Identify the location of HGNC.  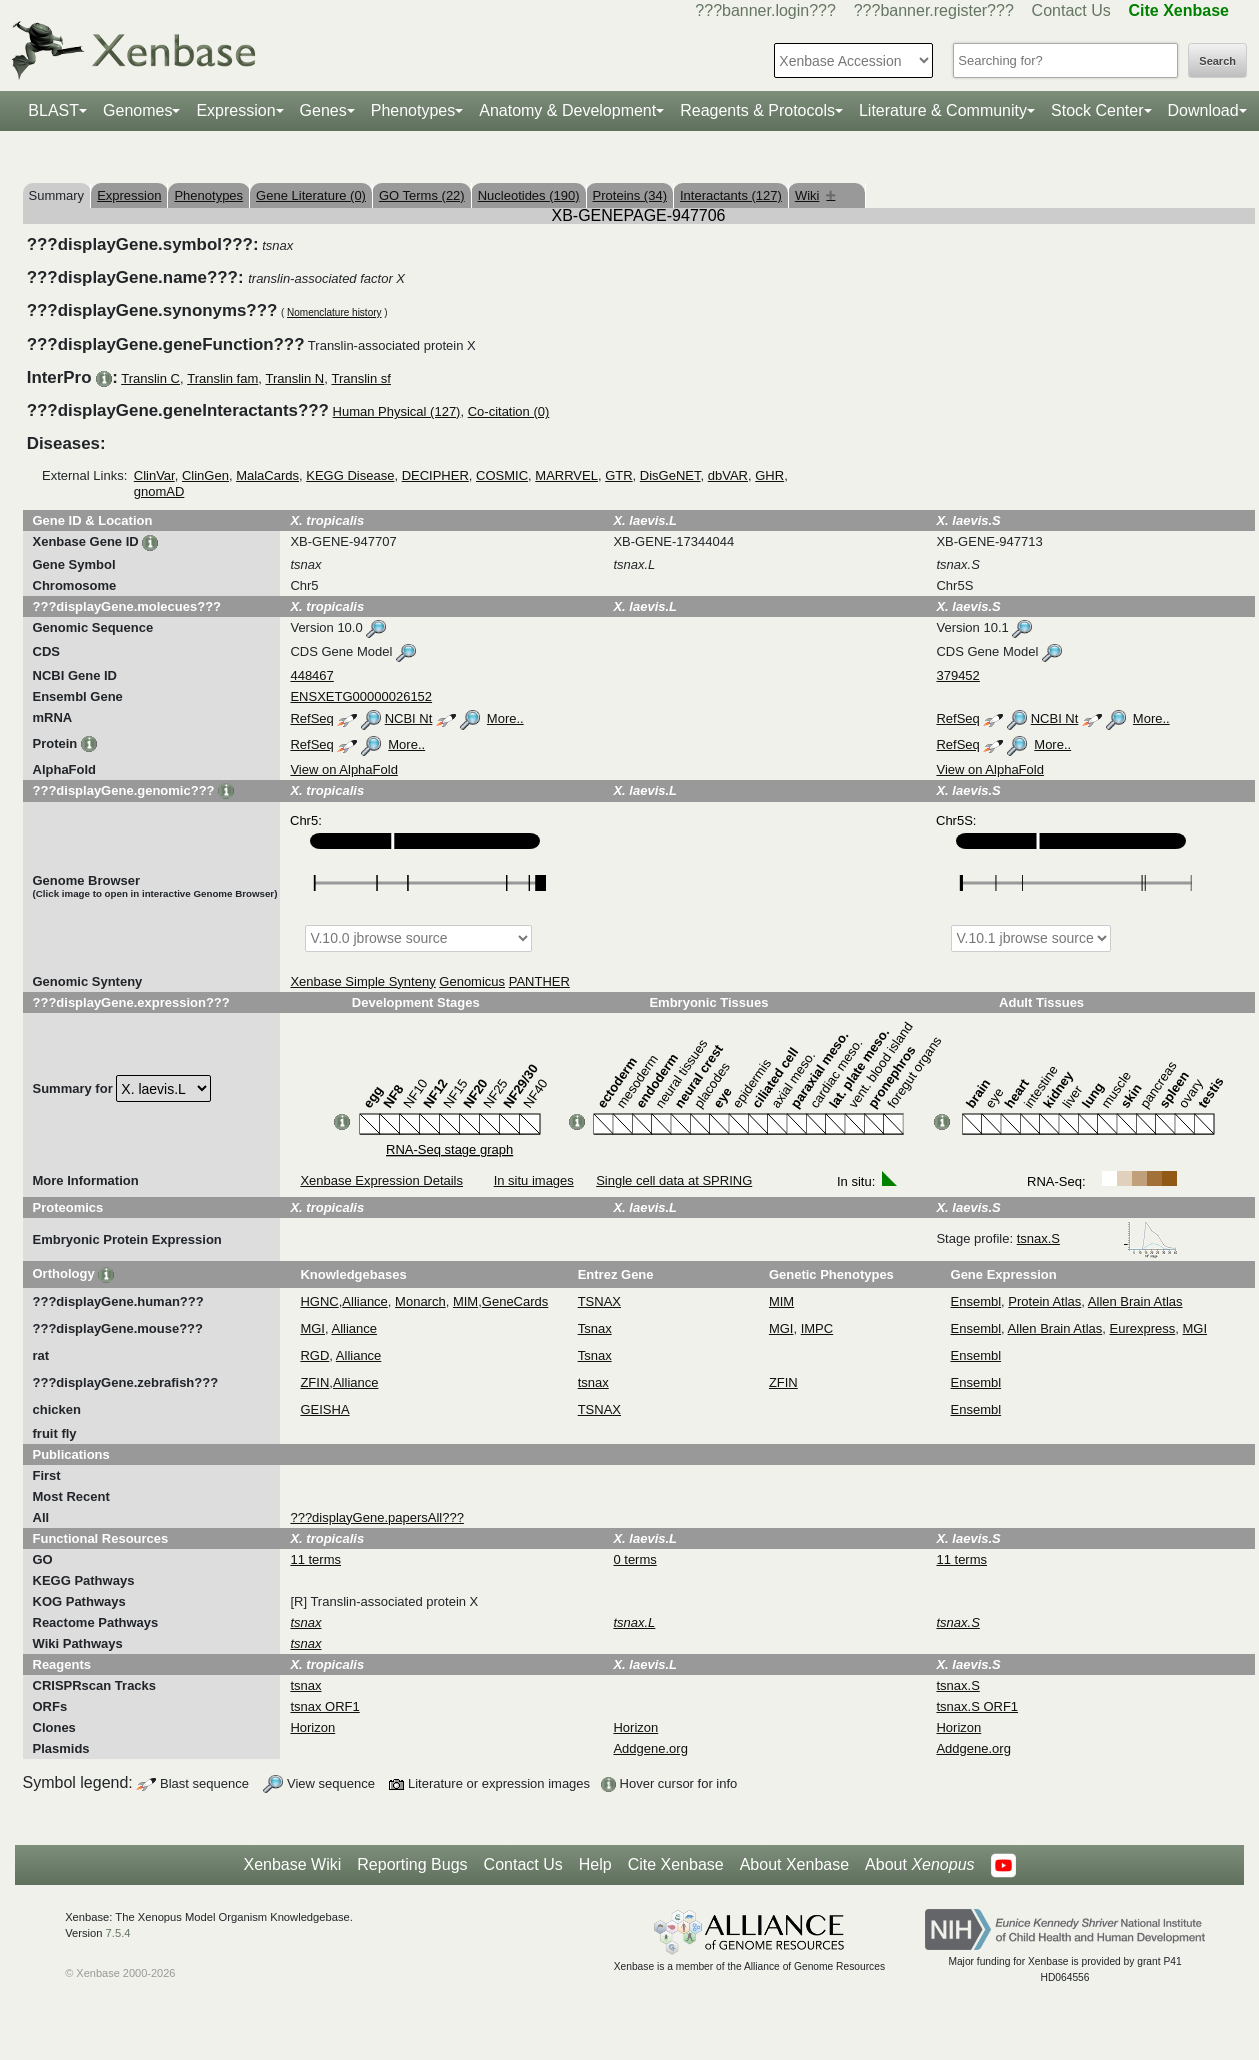
(319, 1301).